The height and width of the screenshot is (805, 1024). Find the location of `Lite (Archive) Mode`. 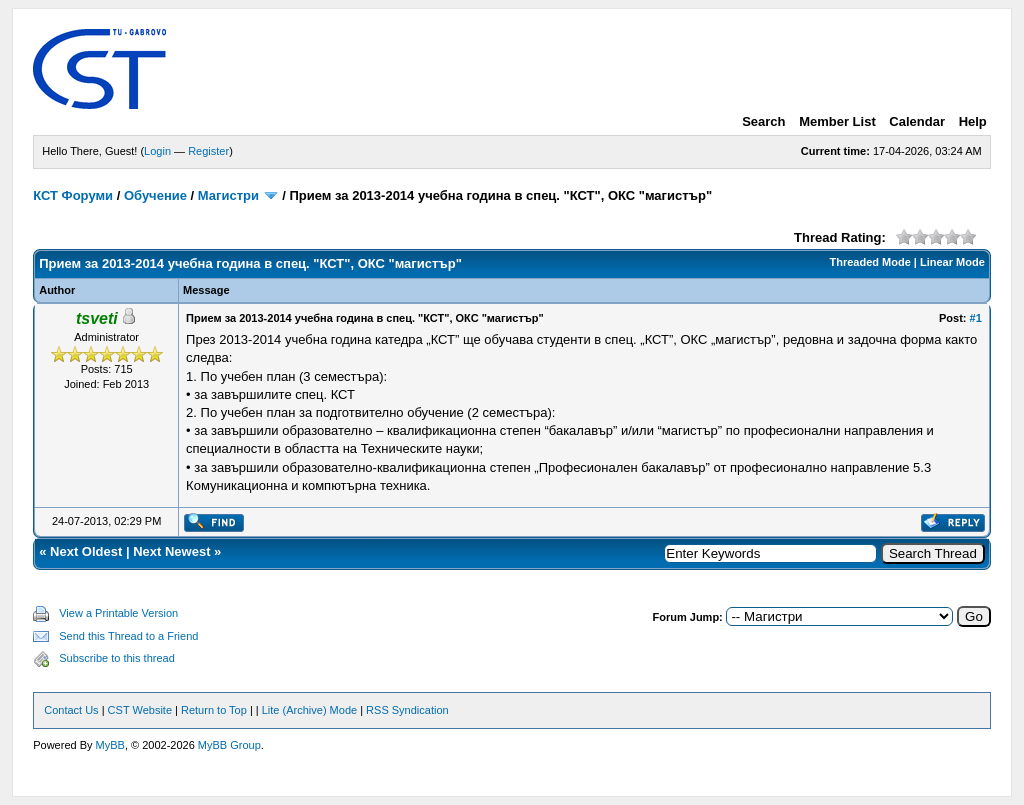

Lite (Archive) Mode is located at coordinates (309, 710).